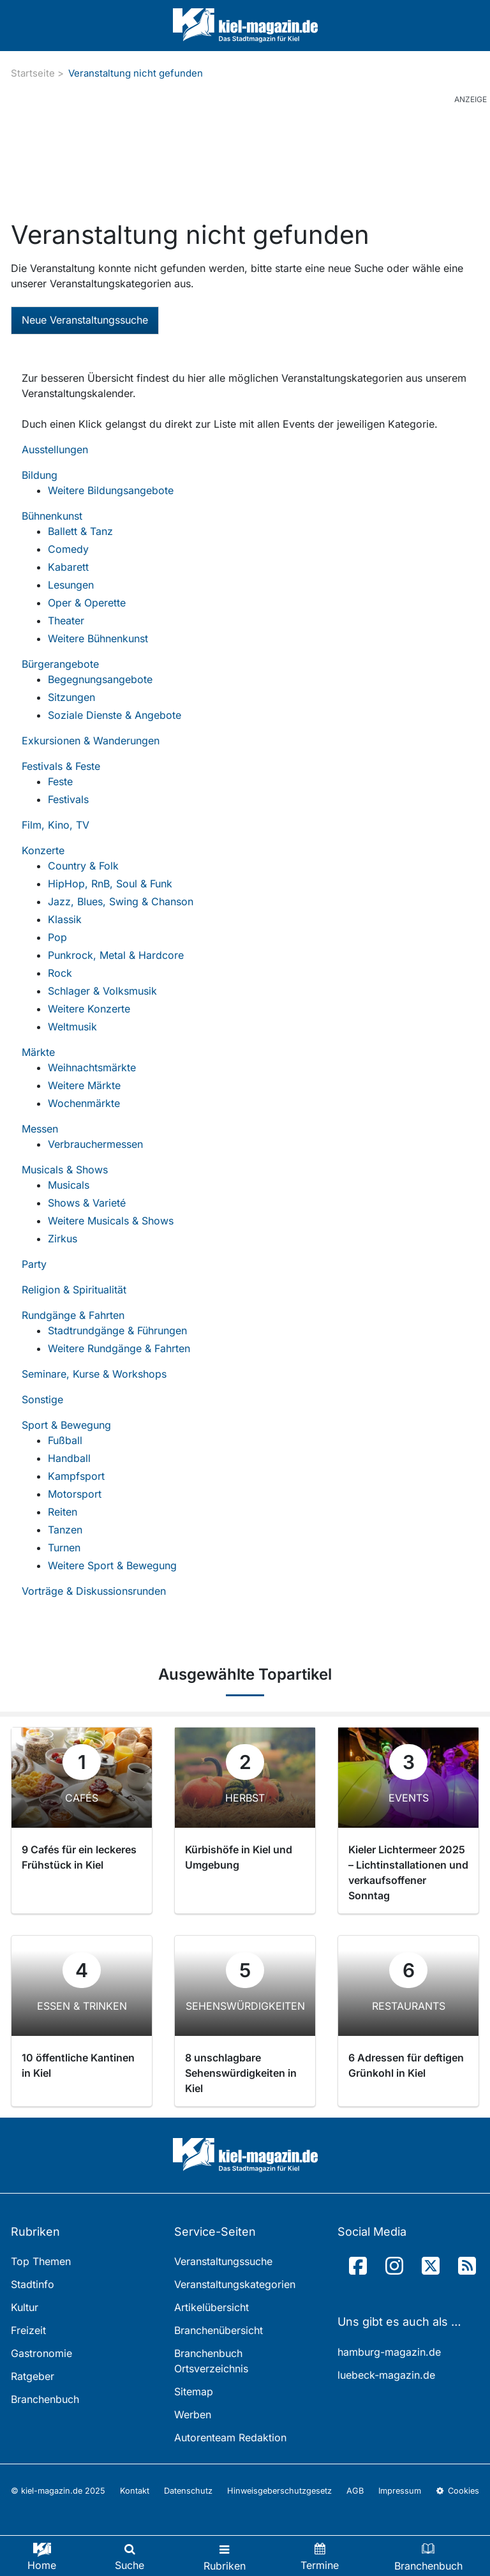 This screenshot has height=2576, width=490. I want to click on Shows & Varieté, so click(87, 1202).